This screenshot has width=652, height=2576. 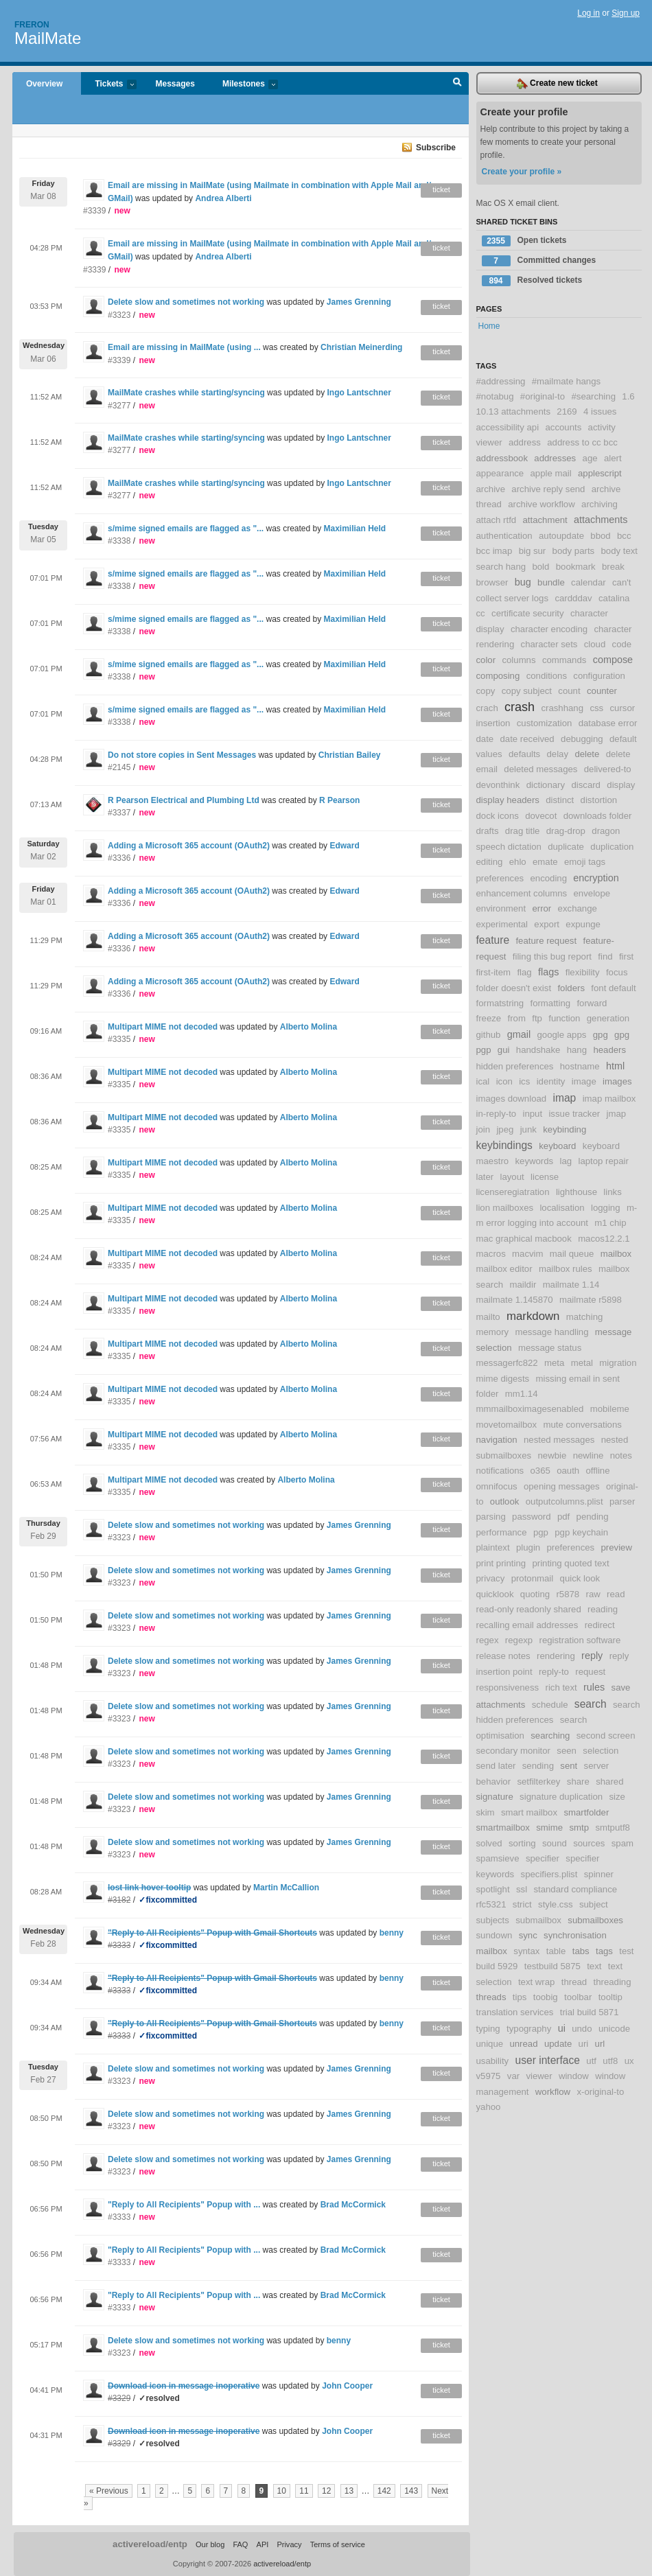 What do you see at coordinates (568, 1766) in the screenshot?
I see `sent` at bounding box center [568, 1766].